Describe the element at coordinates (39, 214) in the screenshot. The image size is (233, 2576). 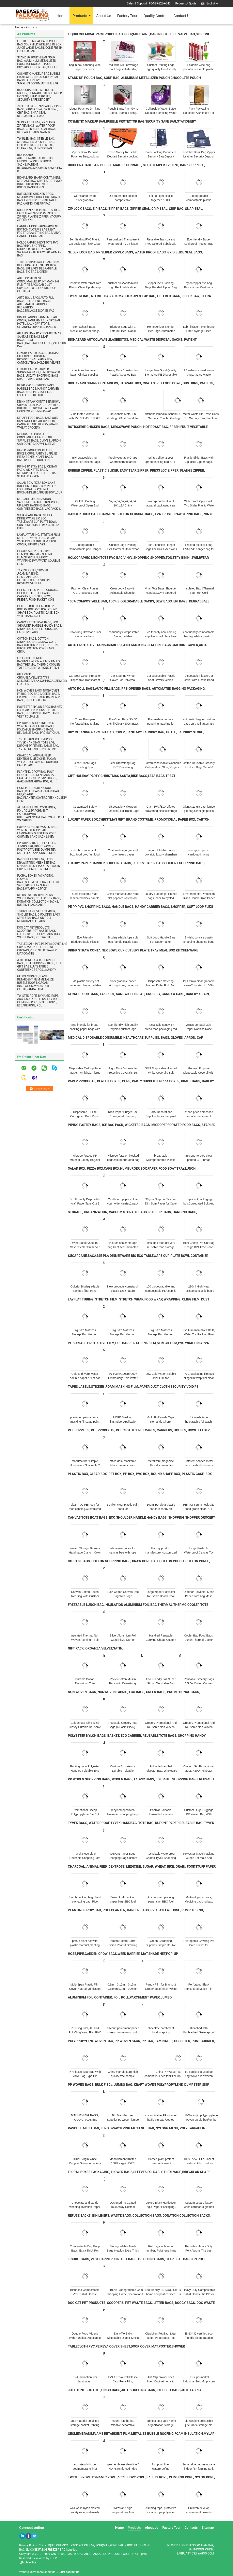
I see `RUBBER ZIPPER, PLASTIC SLIDER, EASY TEAR ZIPPER, PRESS LOC ZIPPER, FLANGE ZIPPER, VACUUM ZIPPER, YKK` at that location.